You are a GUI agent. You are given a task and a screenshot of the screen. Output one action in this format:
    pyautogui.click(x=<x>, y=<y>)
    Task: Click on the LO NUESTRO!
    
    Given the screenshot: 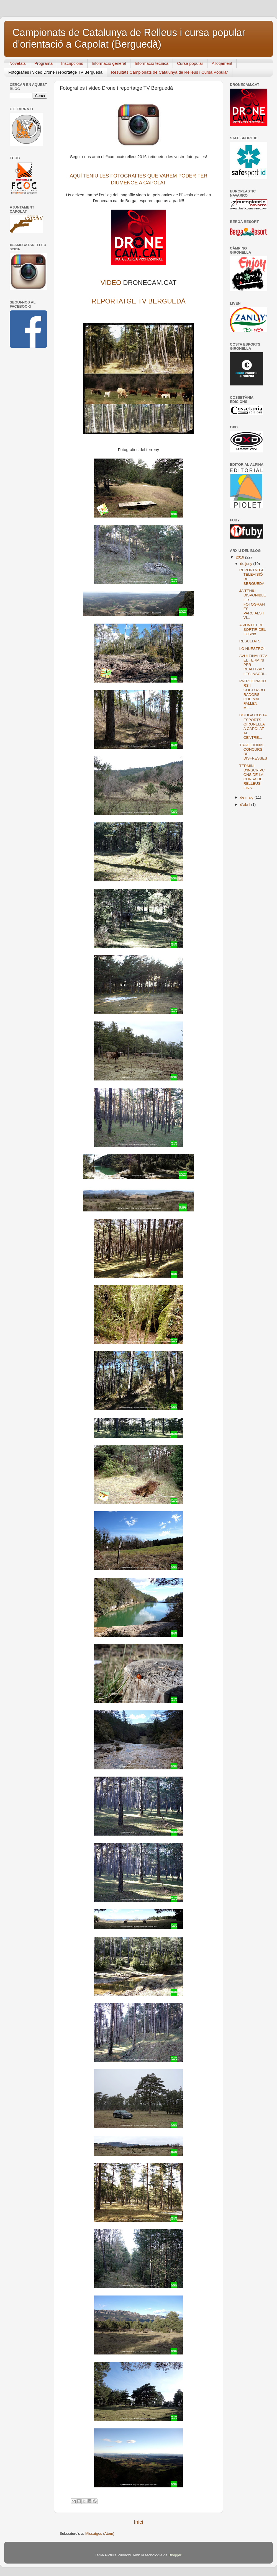 What is the action you would take?
    pyautogui.click(x=252, y=649)
    